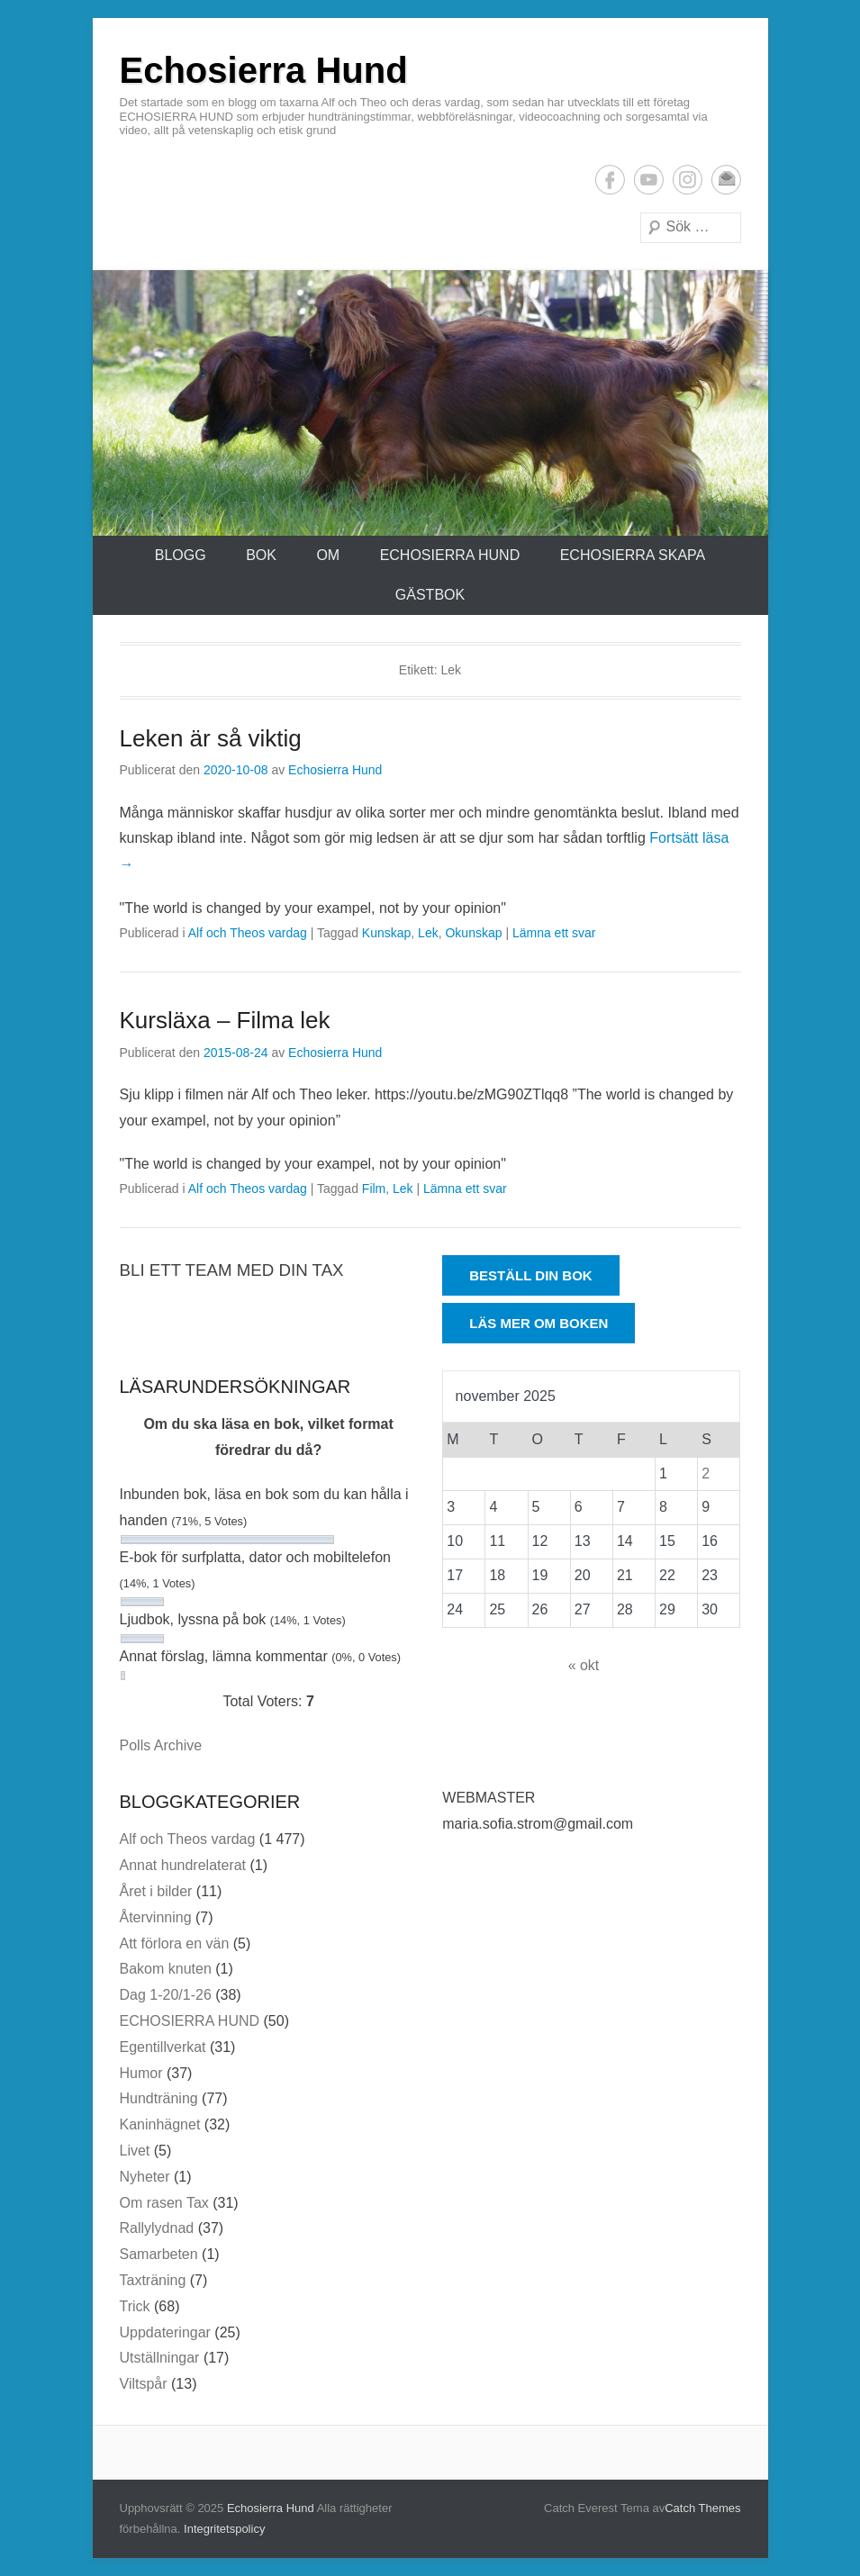 The height and width of the screenshot is (2576, 860). Describe the element at coordinates (610, 179) in the screenshot. I see `Facebook` at that location.